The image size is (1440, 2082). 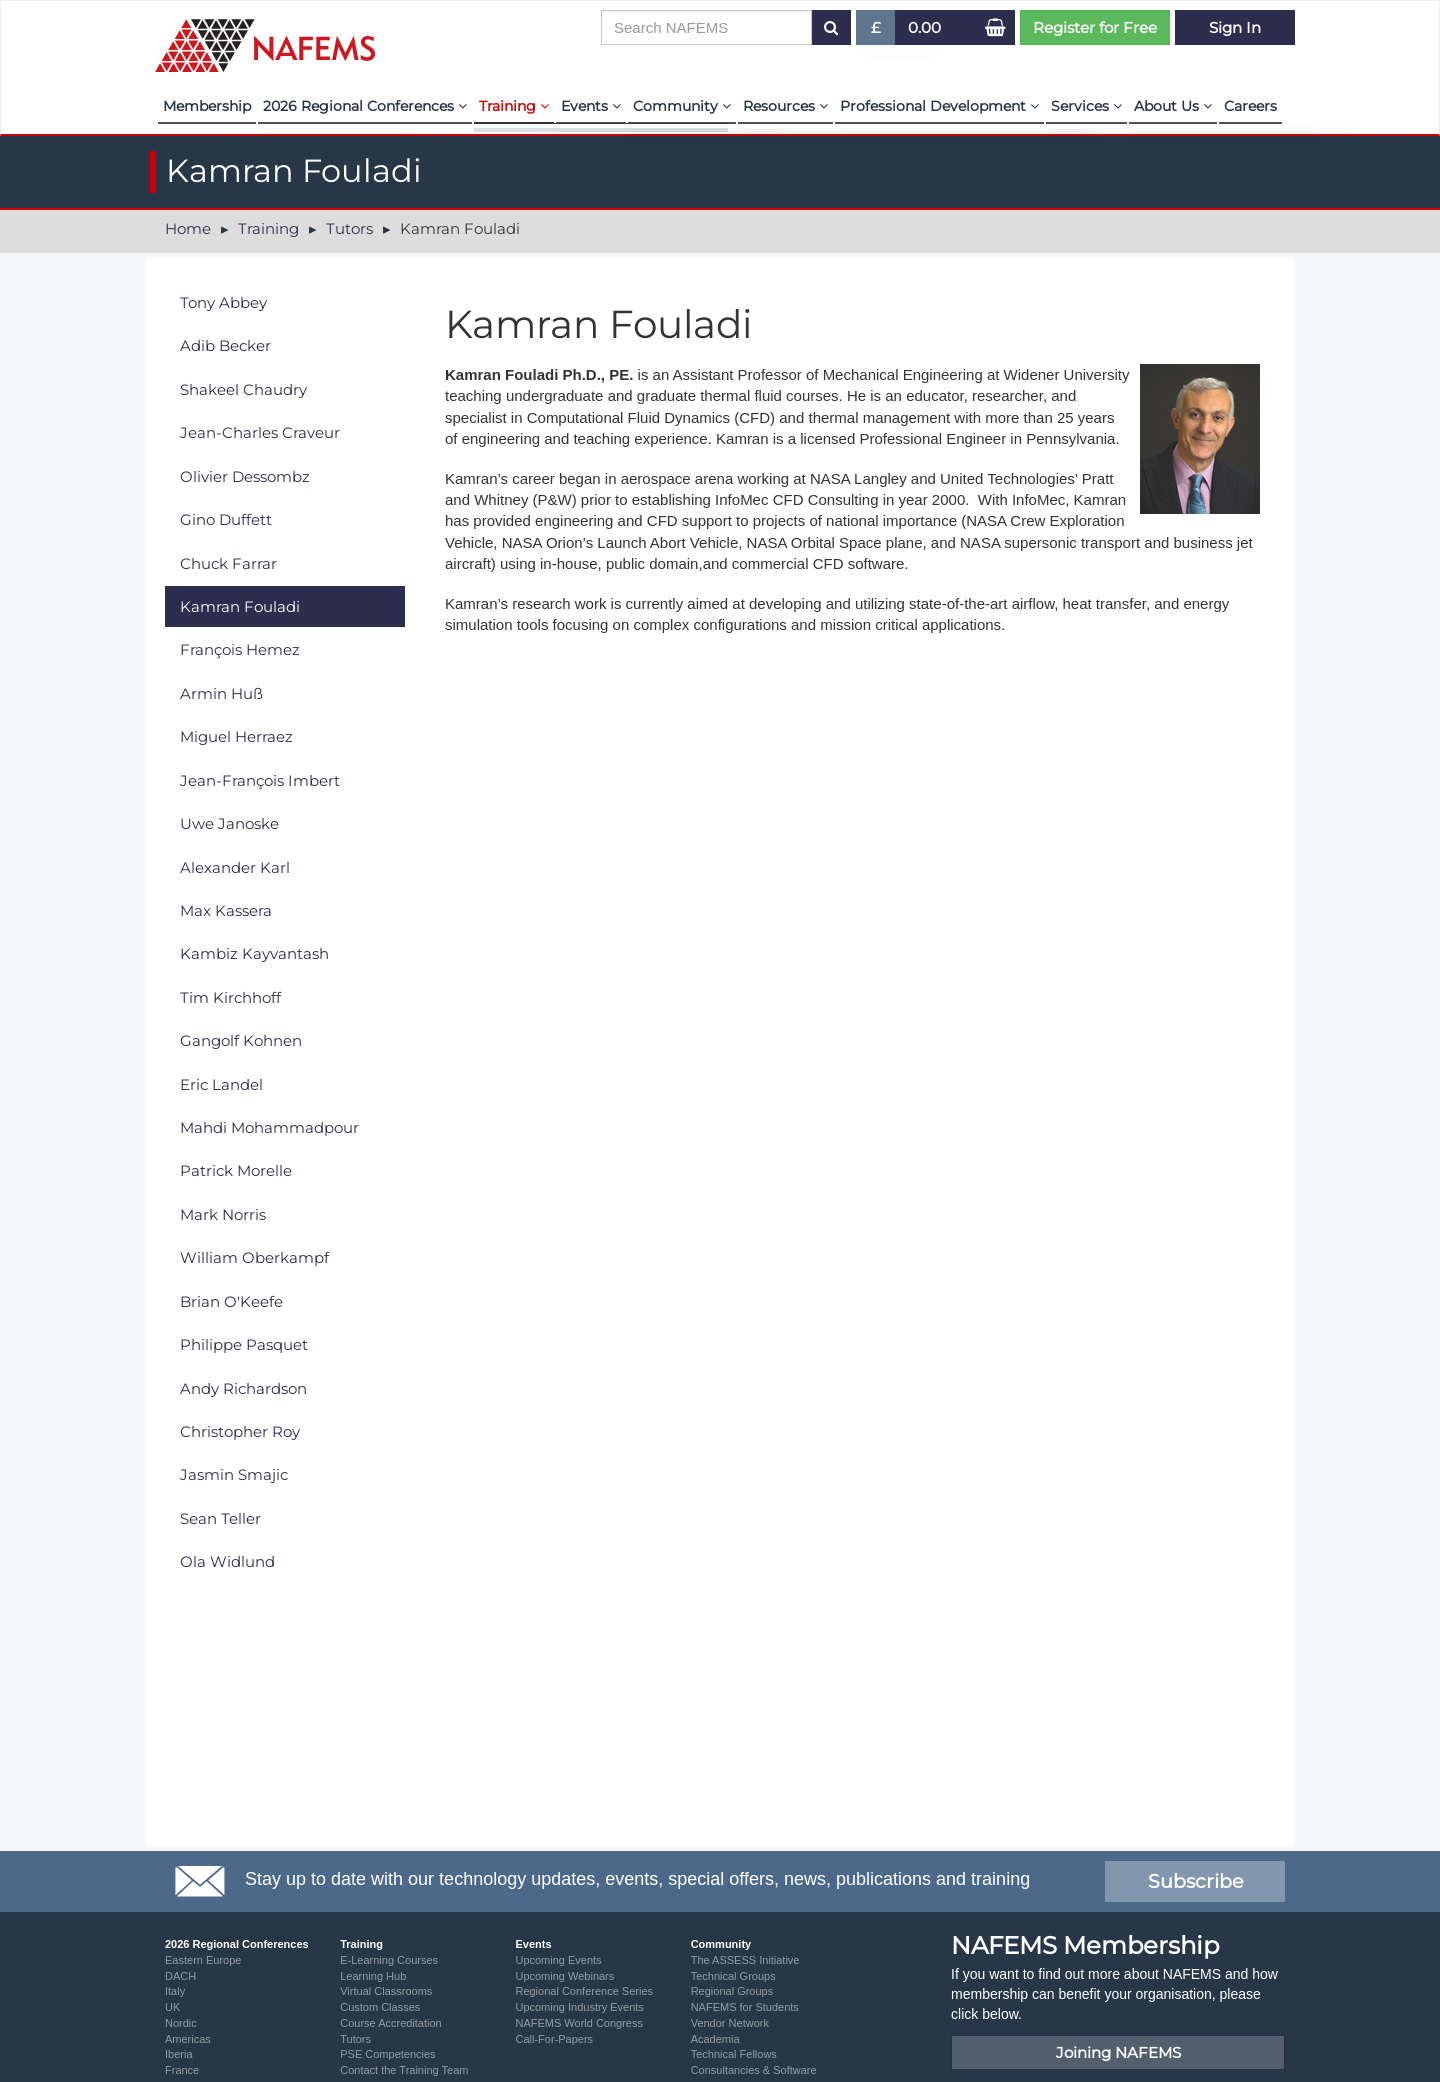 I want to click on Gino Duffett, so click(x=226, y=519).